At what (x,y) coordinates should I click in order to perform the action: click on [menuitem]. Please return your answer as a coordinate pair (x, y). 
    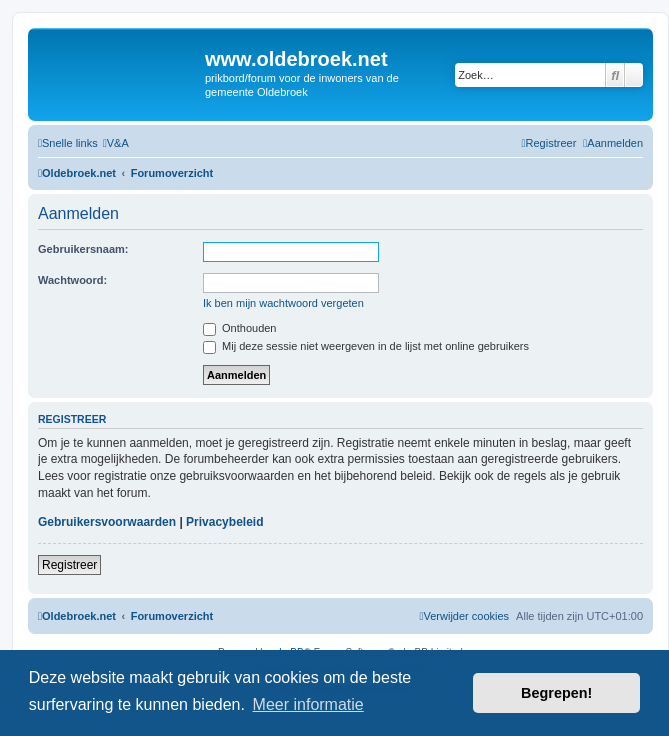
    Looking at the image, I should click on (116, 143).